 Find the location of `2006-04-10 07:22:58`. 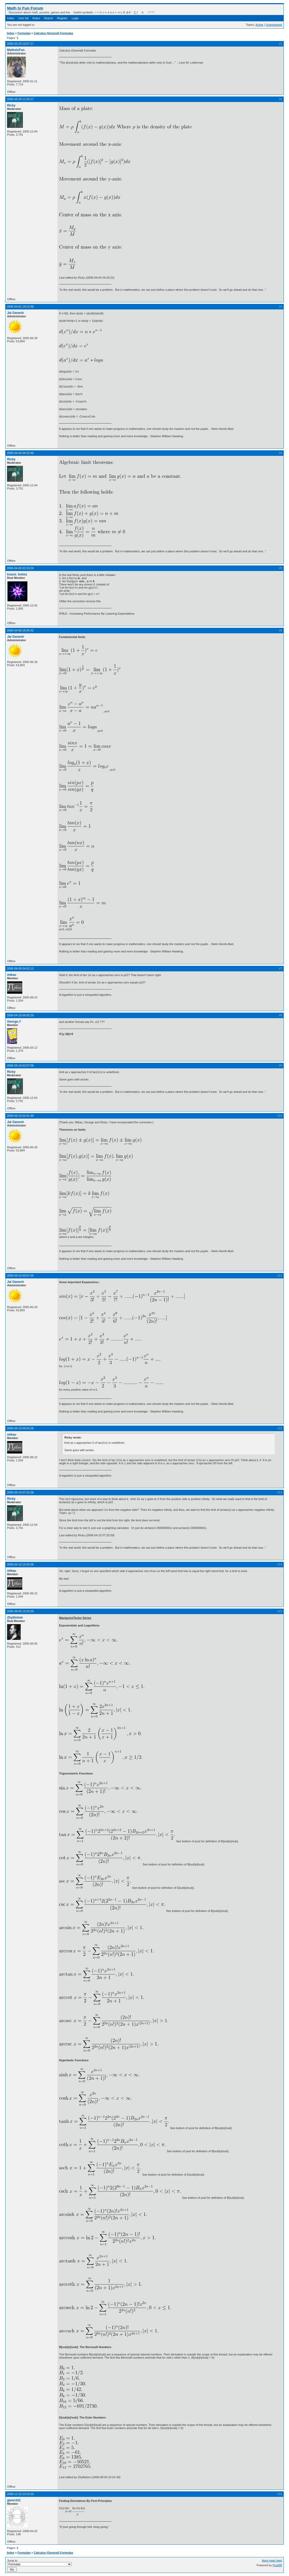

2006-04-10 07:22:58 is located at coordinates (20, 1492).